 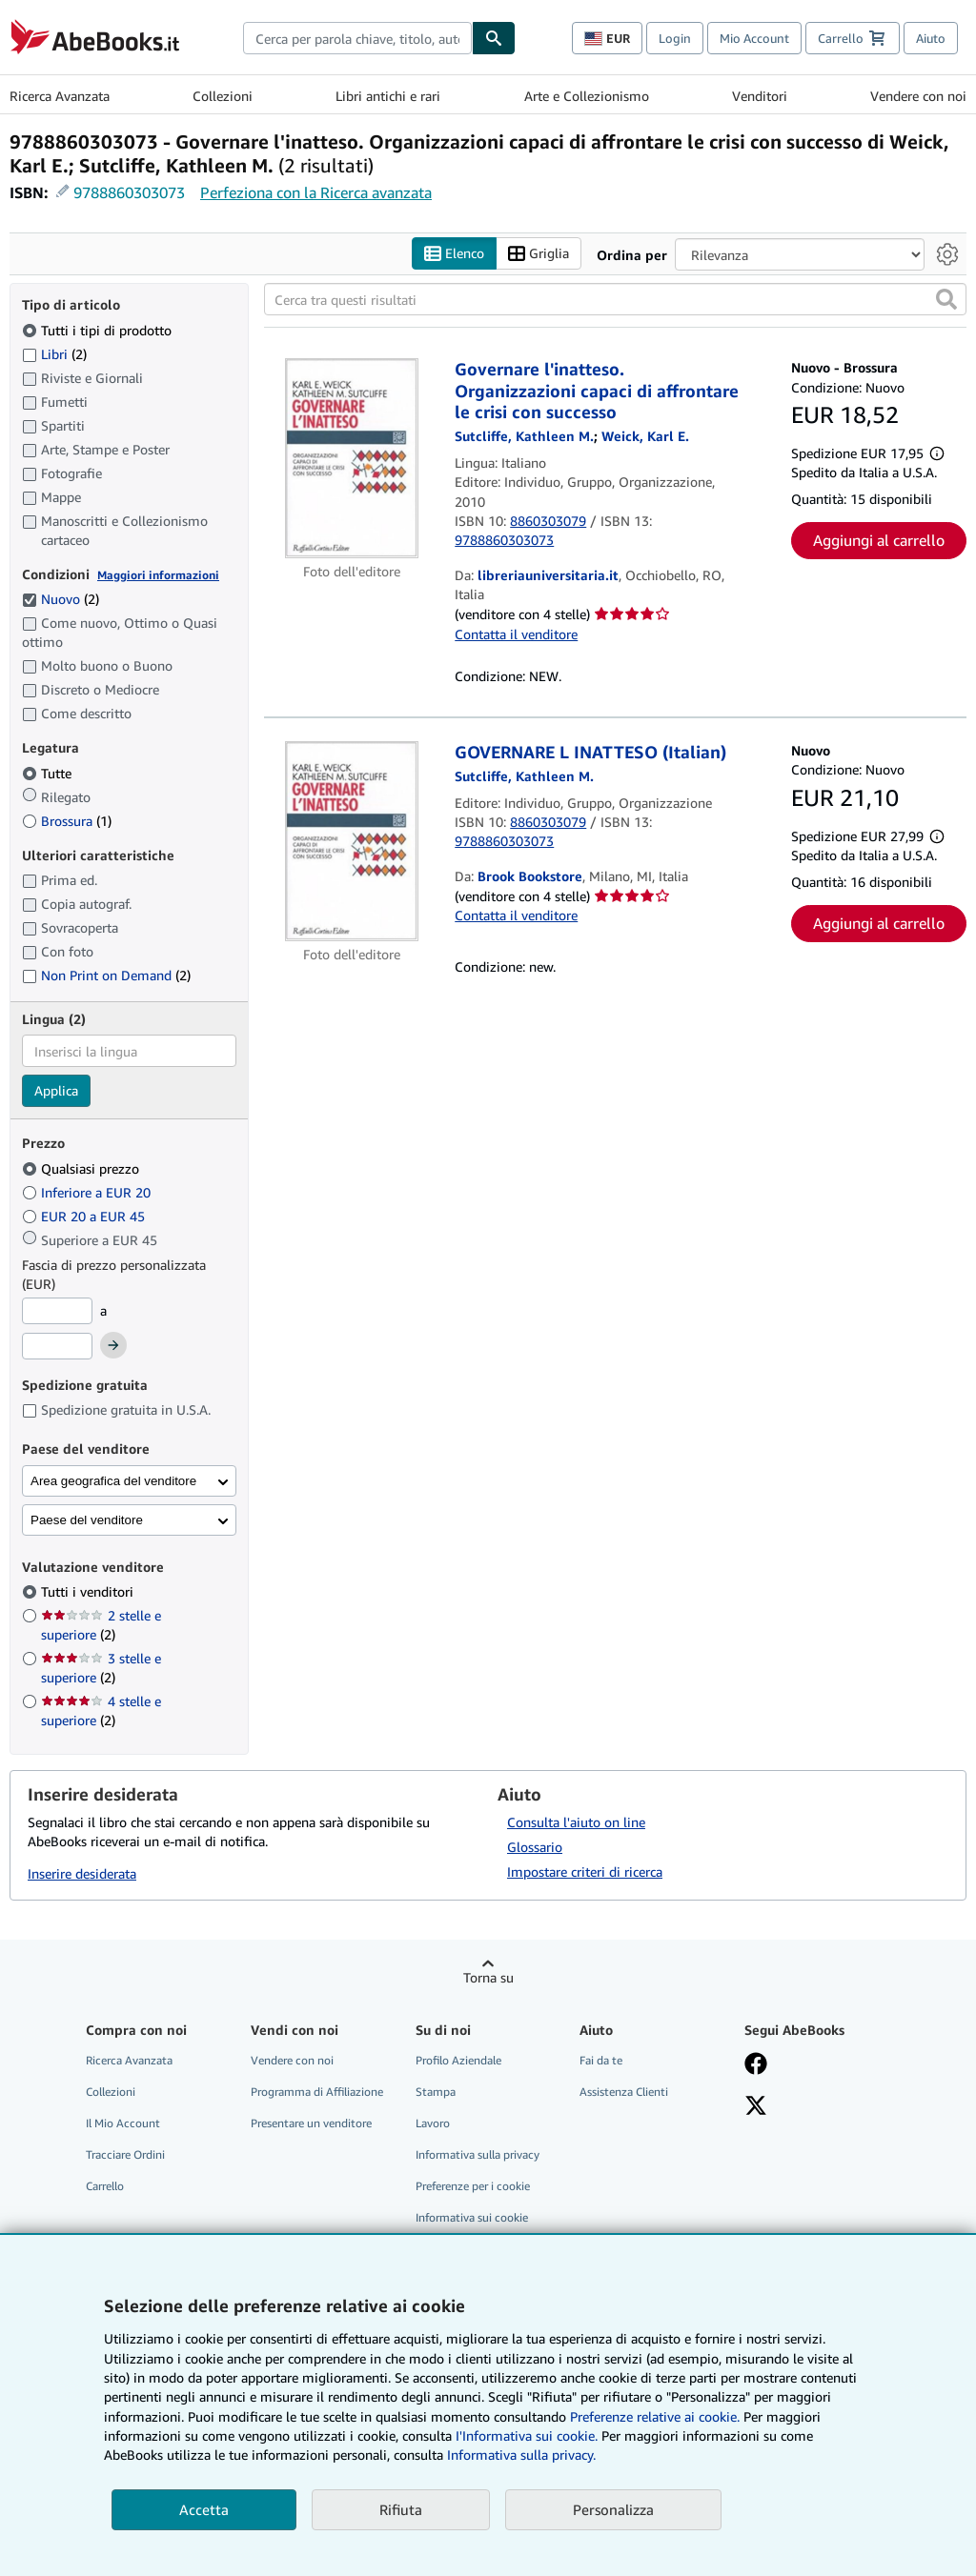 I want to click on Assistenza Clienti, so click(x=624, y=2091).